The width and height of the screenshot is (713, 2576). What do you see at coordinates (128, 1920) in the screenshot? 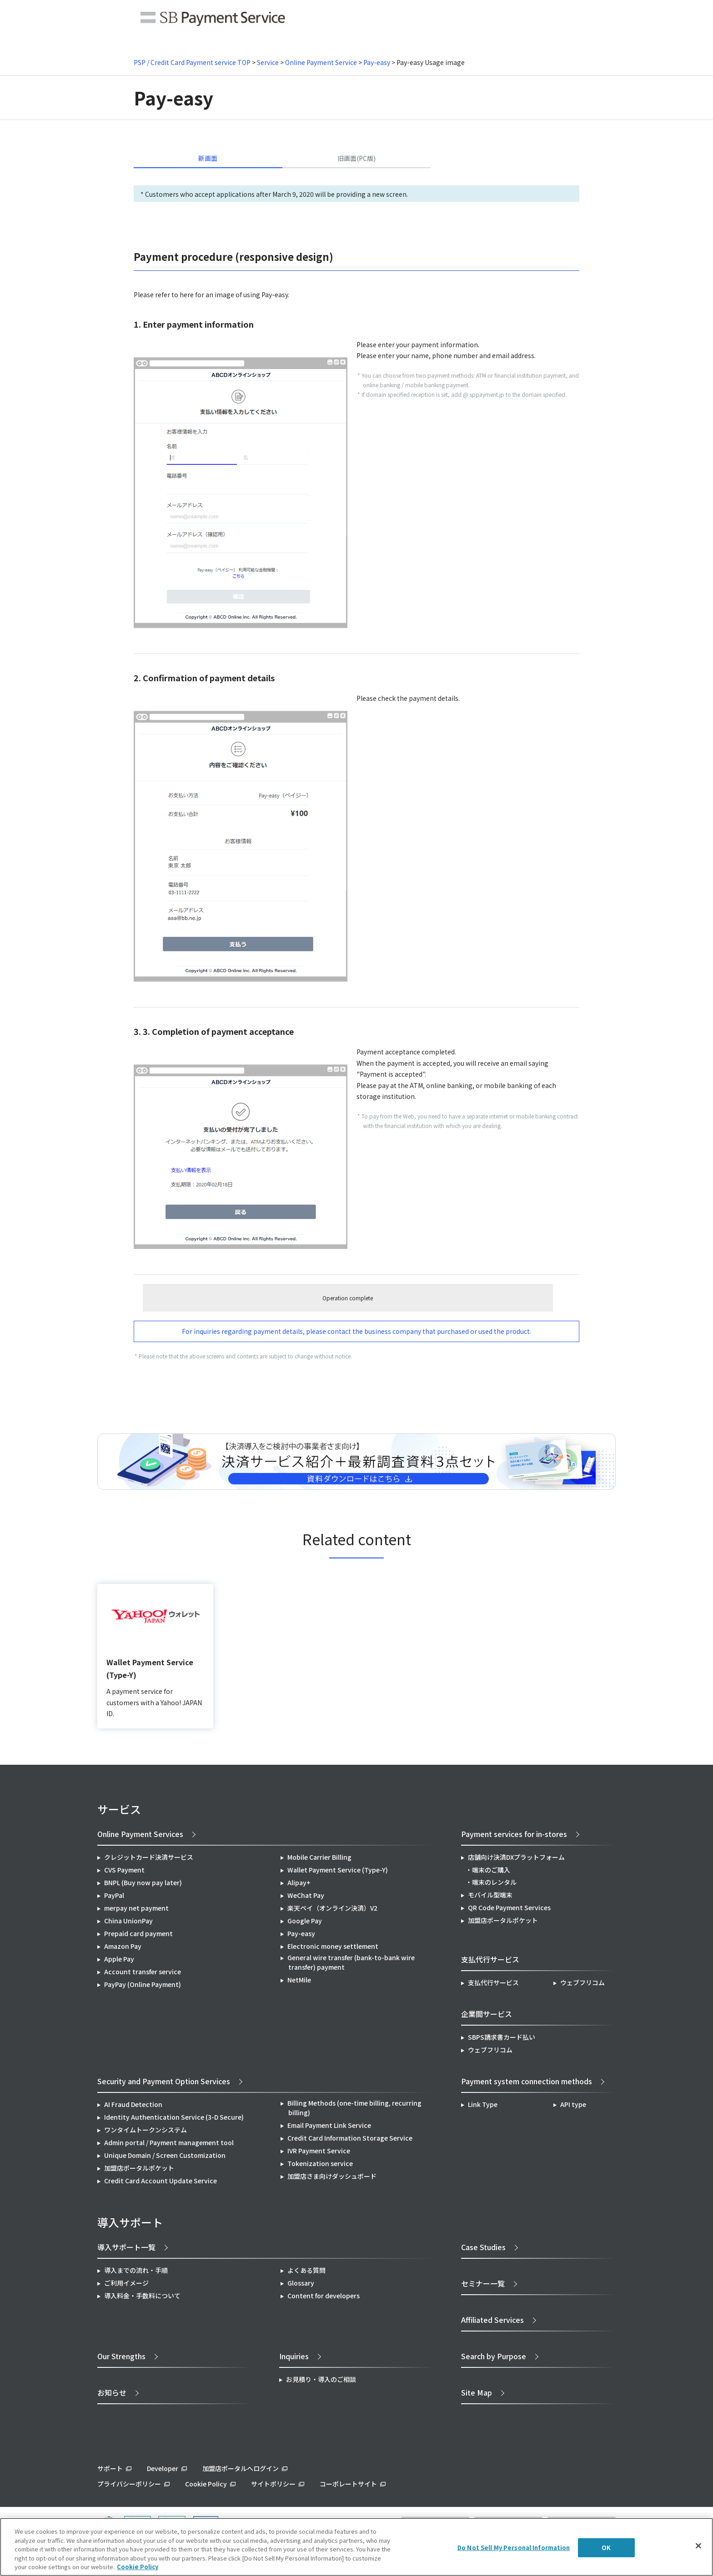
I see `China UnionPay` at bounding box center [128, 1920].